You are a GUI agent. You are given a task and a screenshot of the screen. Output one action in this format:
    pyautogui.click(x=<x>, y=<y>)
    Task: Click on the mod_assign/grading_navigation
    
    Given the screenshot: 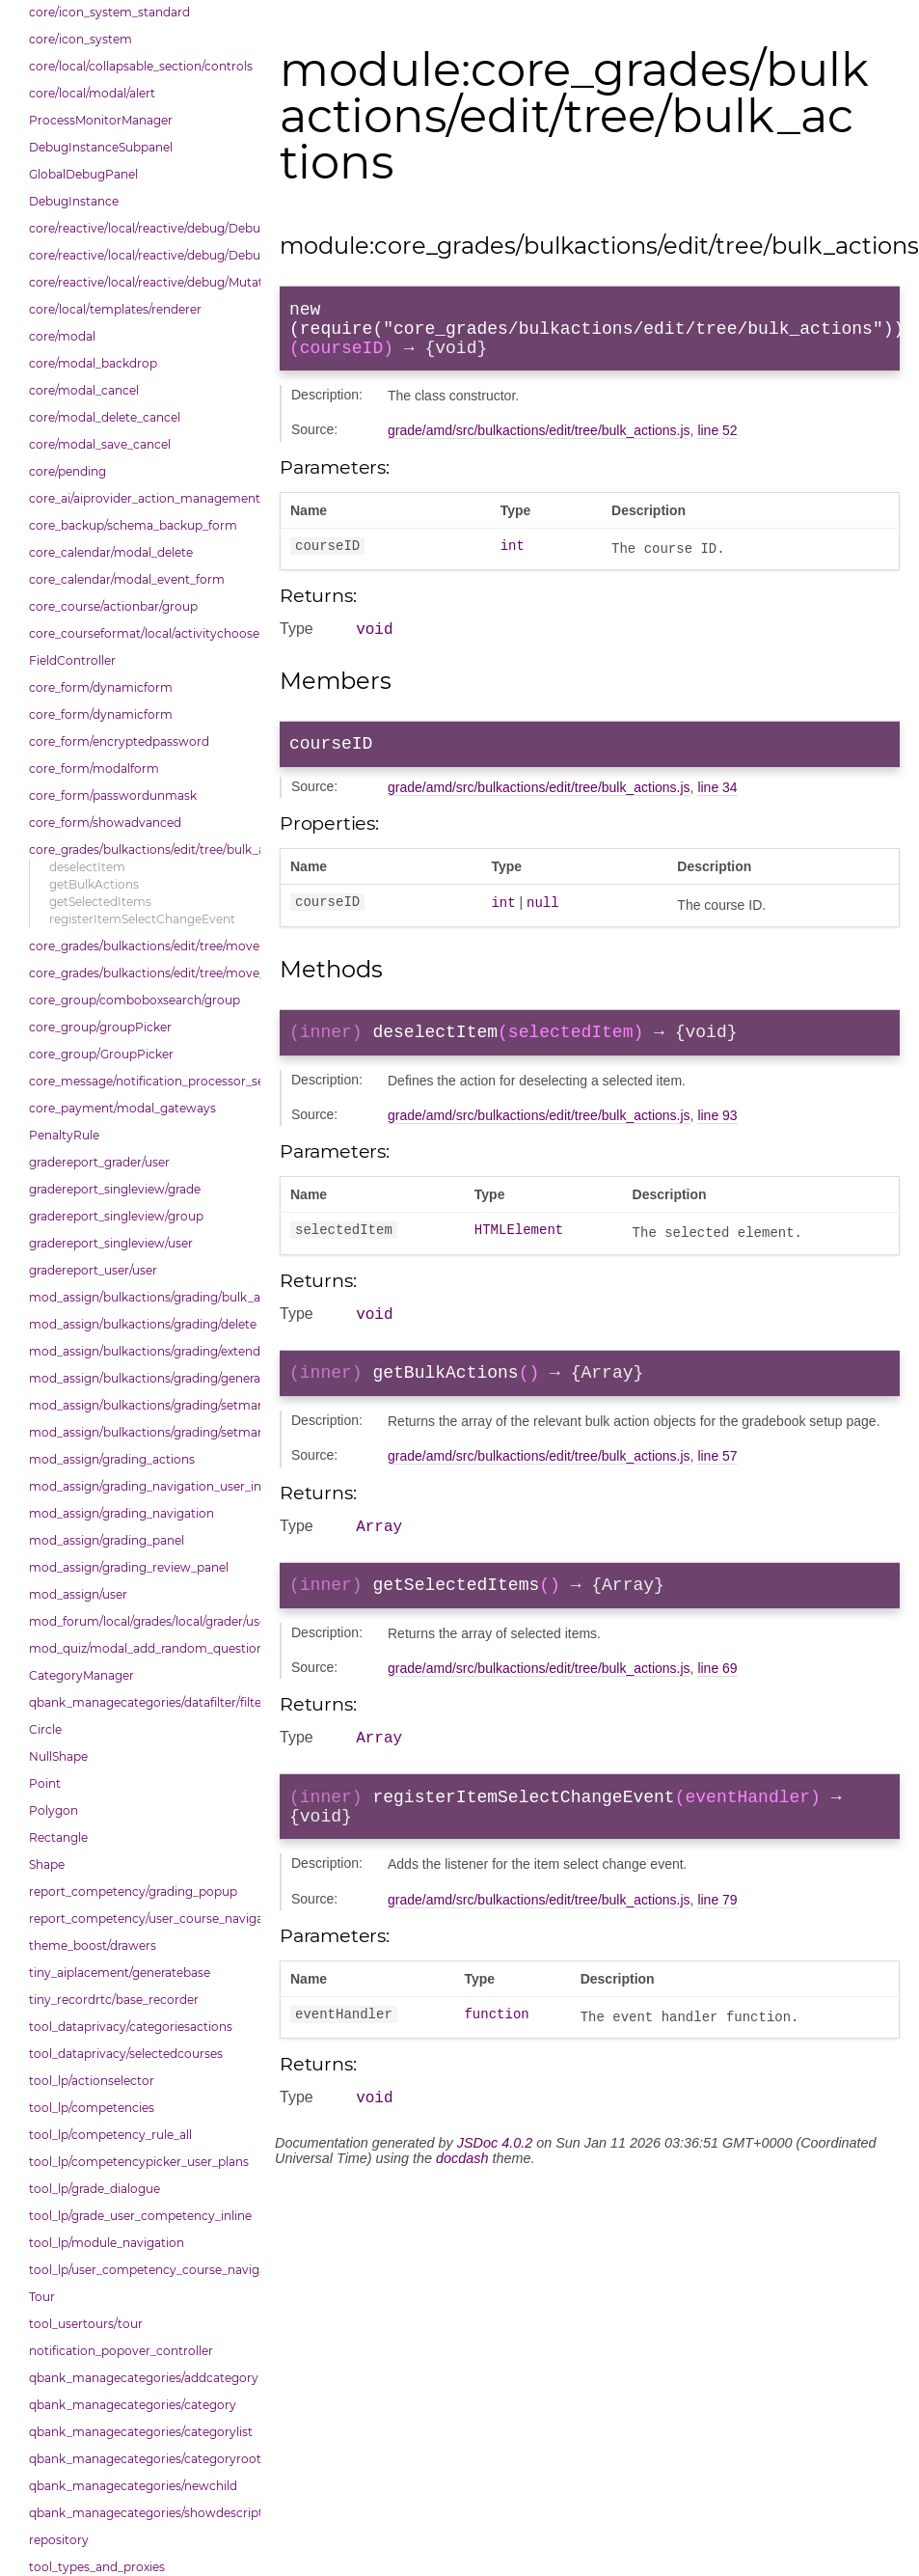 What is the action you would take?
    pyautogui.click(x=121, y=1513)
    